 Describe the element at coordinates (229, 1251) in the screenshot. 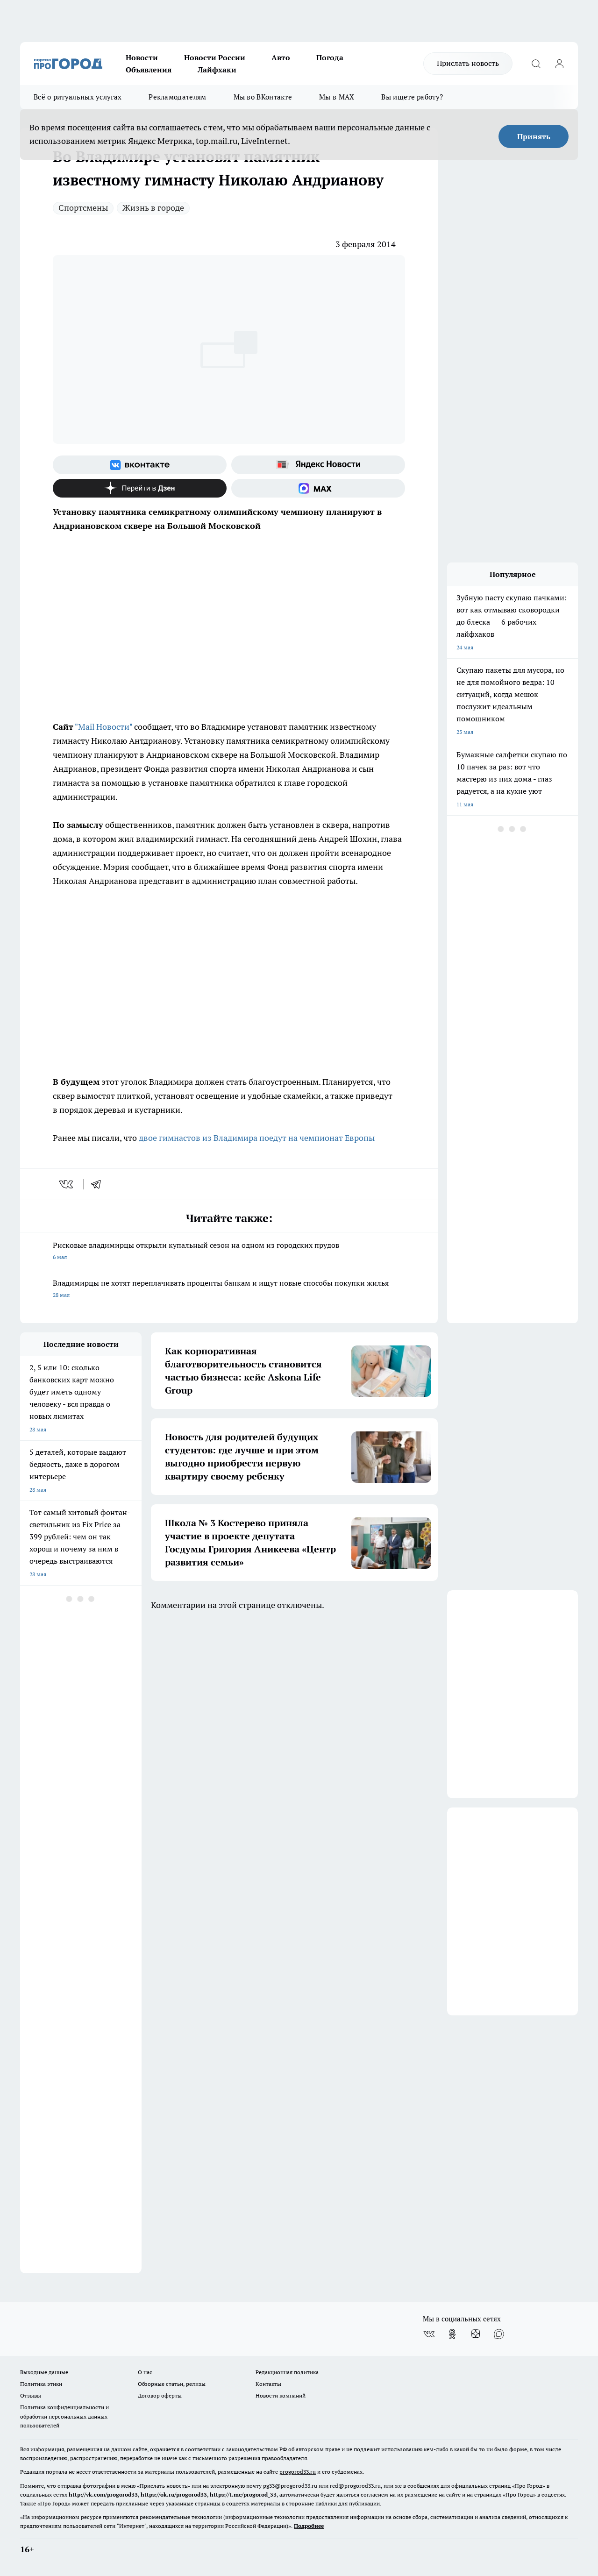

I see `Рисковые владимирцы открыли купальный сезон на одном из городских прудов` at that location.